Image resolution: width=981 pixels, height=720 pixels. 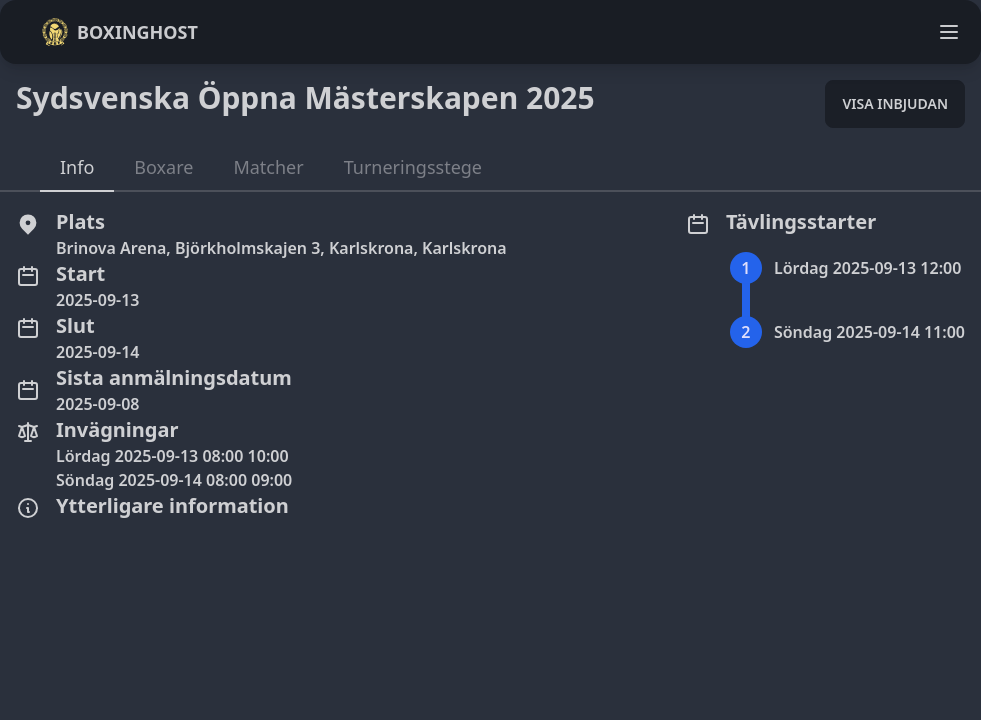 I want to click on Boxare, so click(x=163, y=167).